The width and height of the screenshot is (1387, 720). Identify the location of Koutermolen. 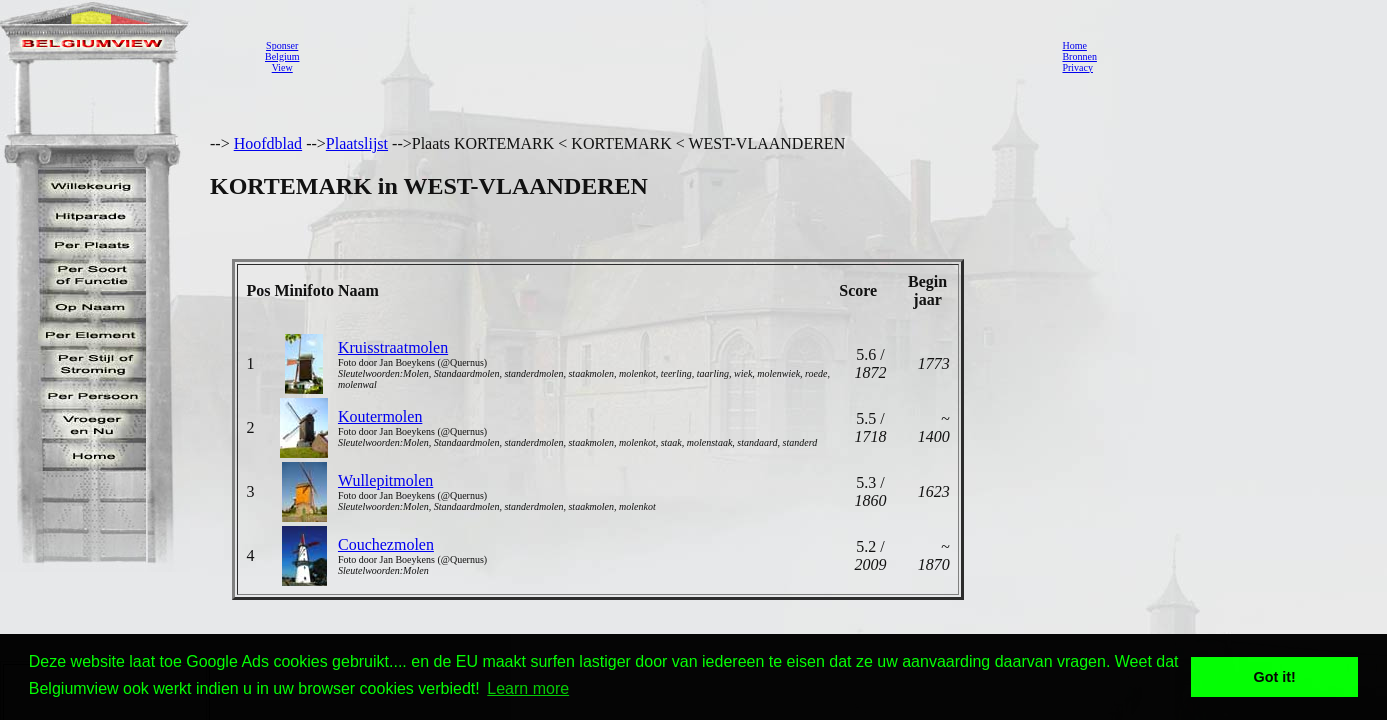
(380, 416).